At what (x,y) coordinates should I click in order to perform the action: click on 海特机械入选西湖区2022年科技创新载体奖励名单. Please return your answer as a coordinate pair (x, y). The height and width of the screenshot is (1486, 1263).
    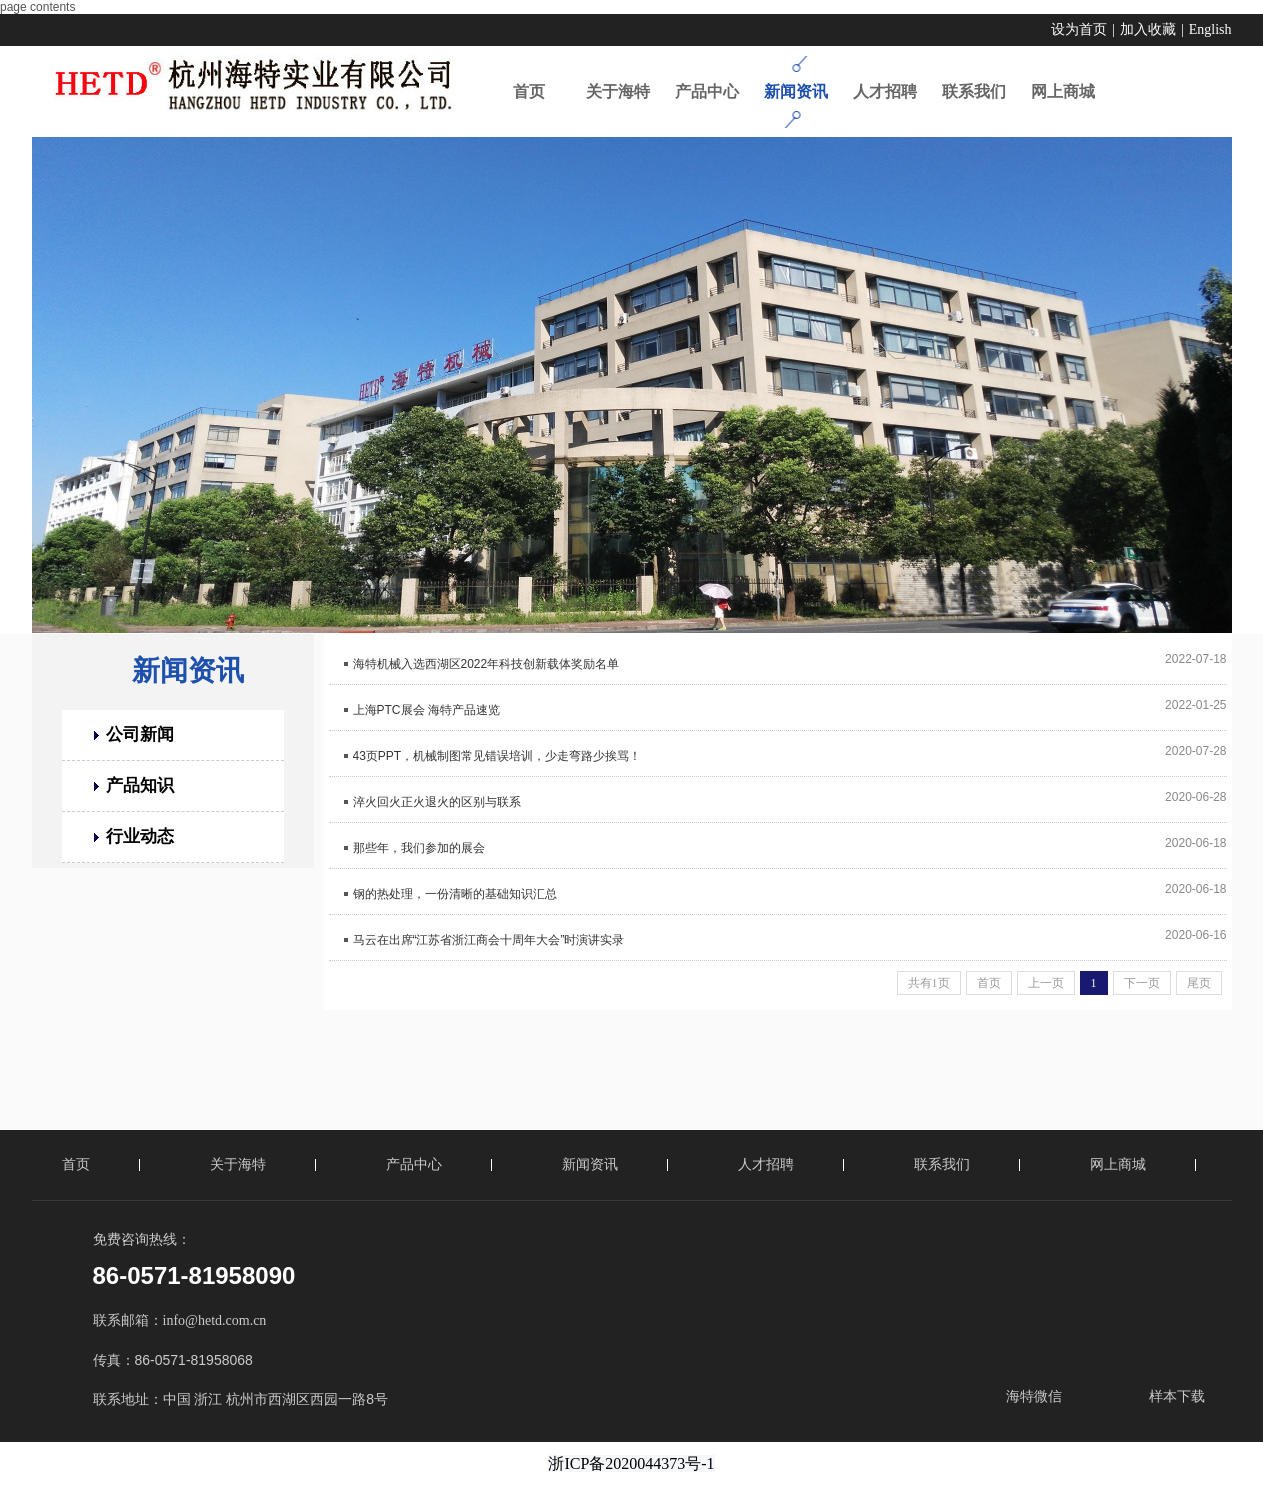
    Looking at the image, I should click on (486, 664).